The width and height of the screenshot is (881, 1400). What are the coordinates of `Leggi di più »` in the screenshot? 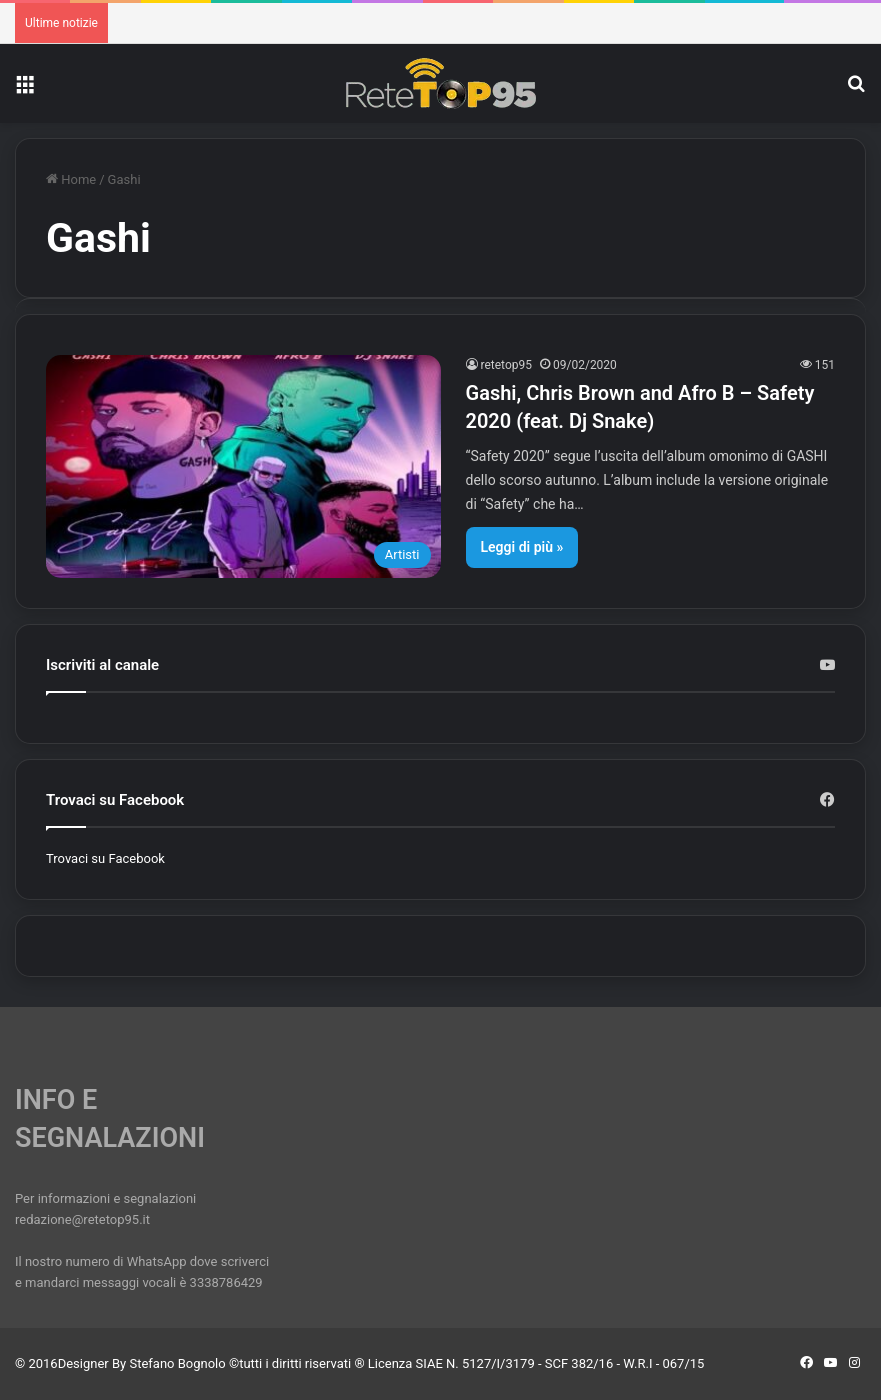 It's located at (522, 547).